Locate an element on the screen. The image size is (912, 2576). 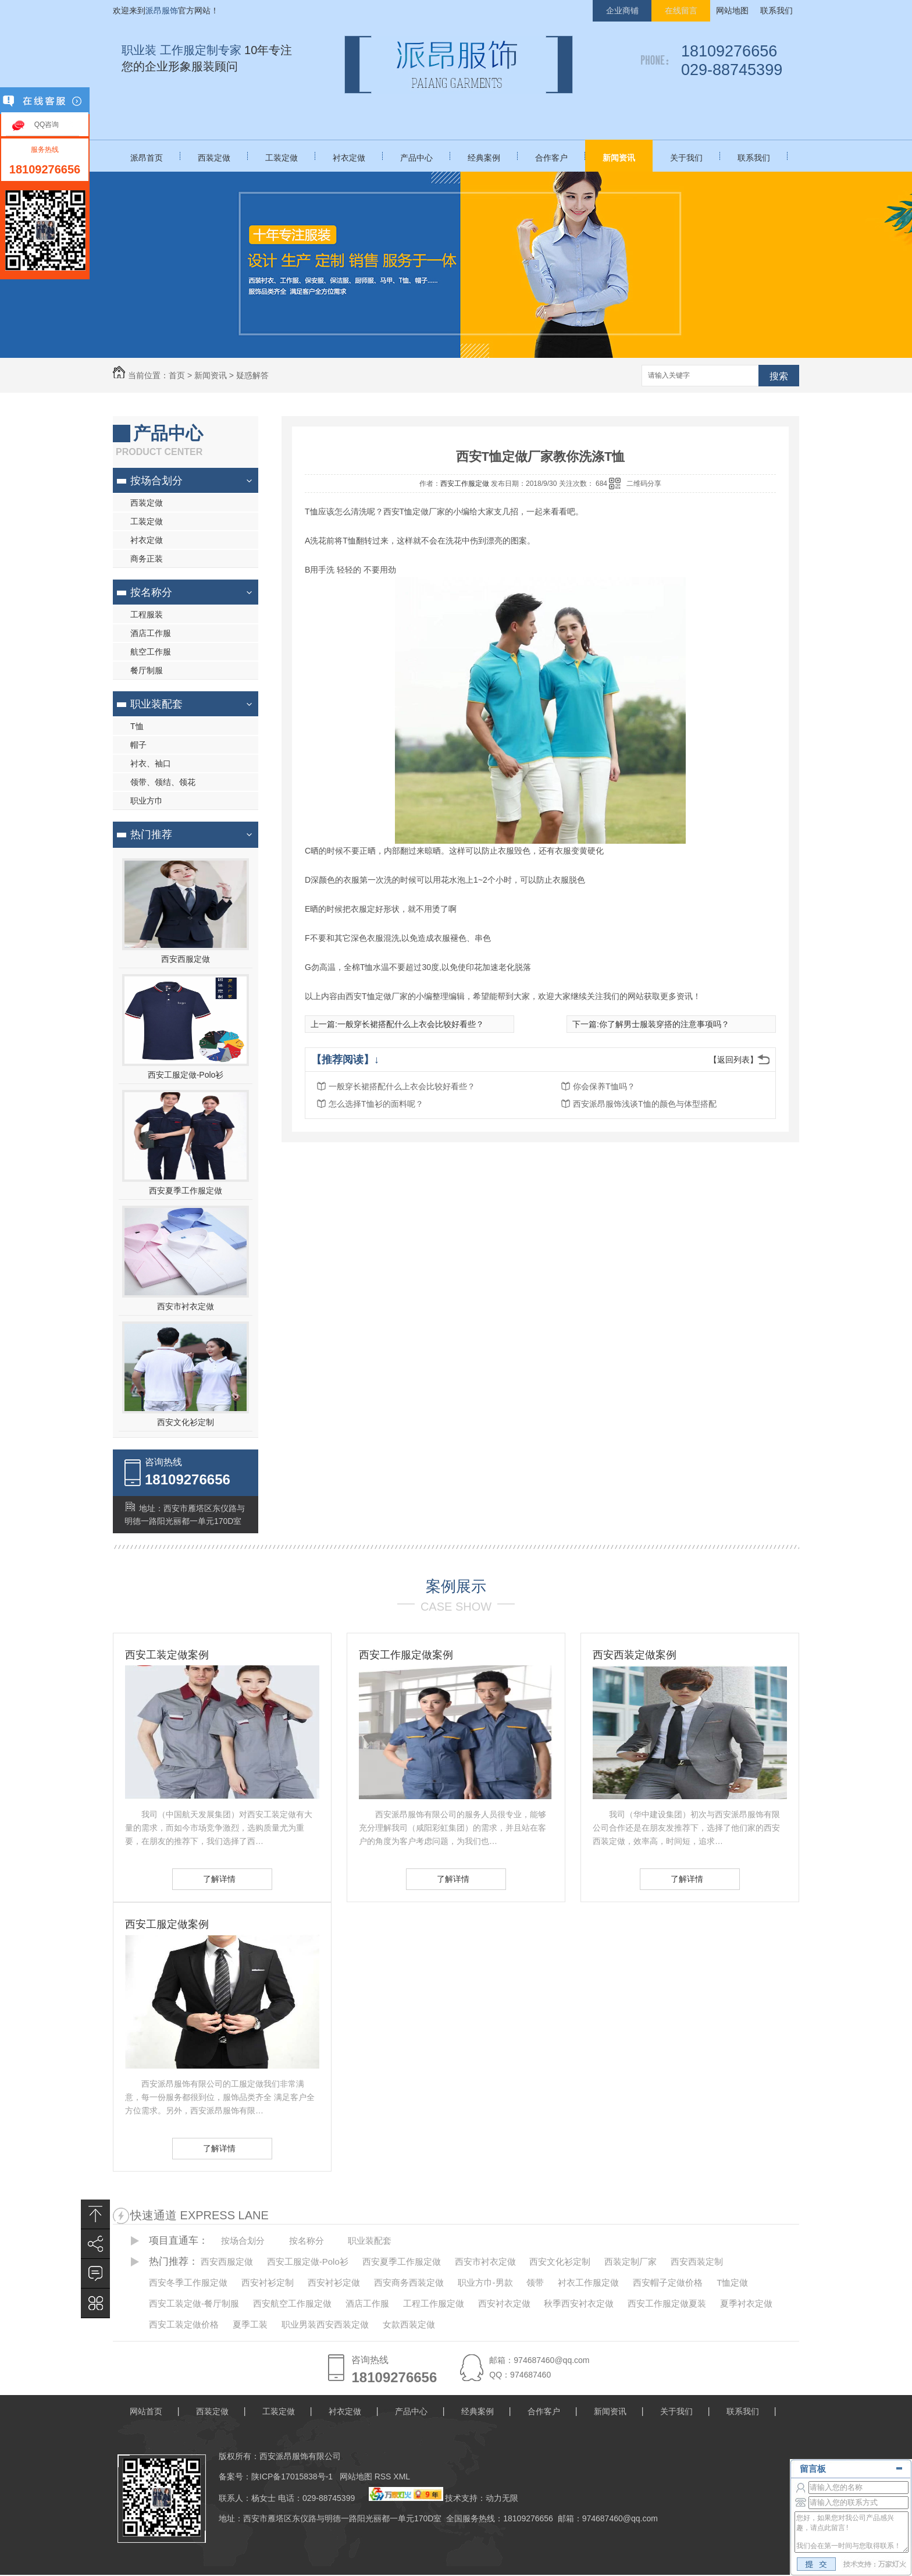
合作客户 is located at coordinates (551, 157).